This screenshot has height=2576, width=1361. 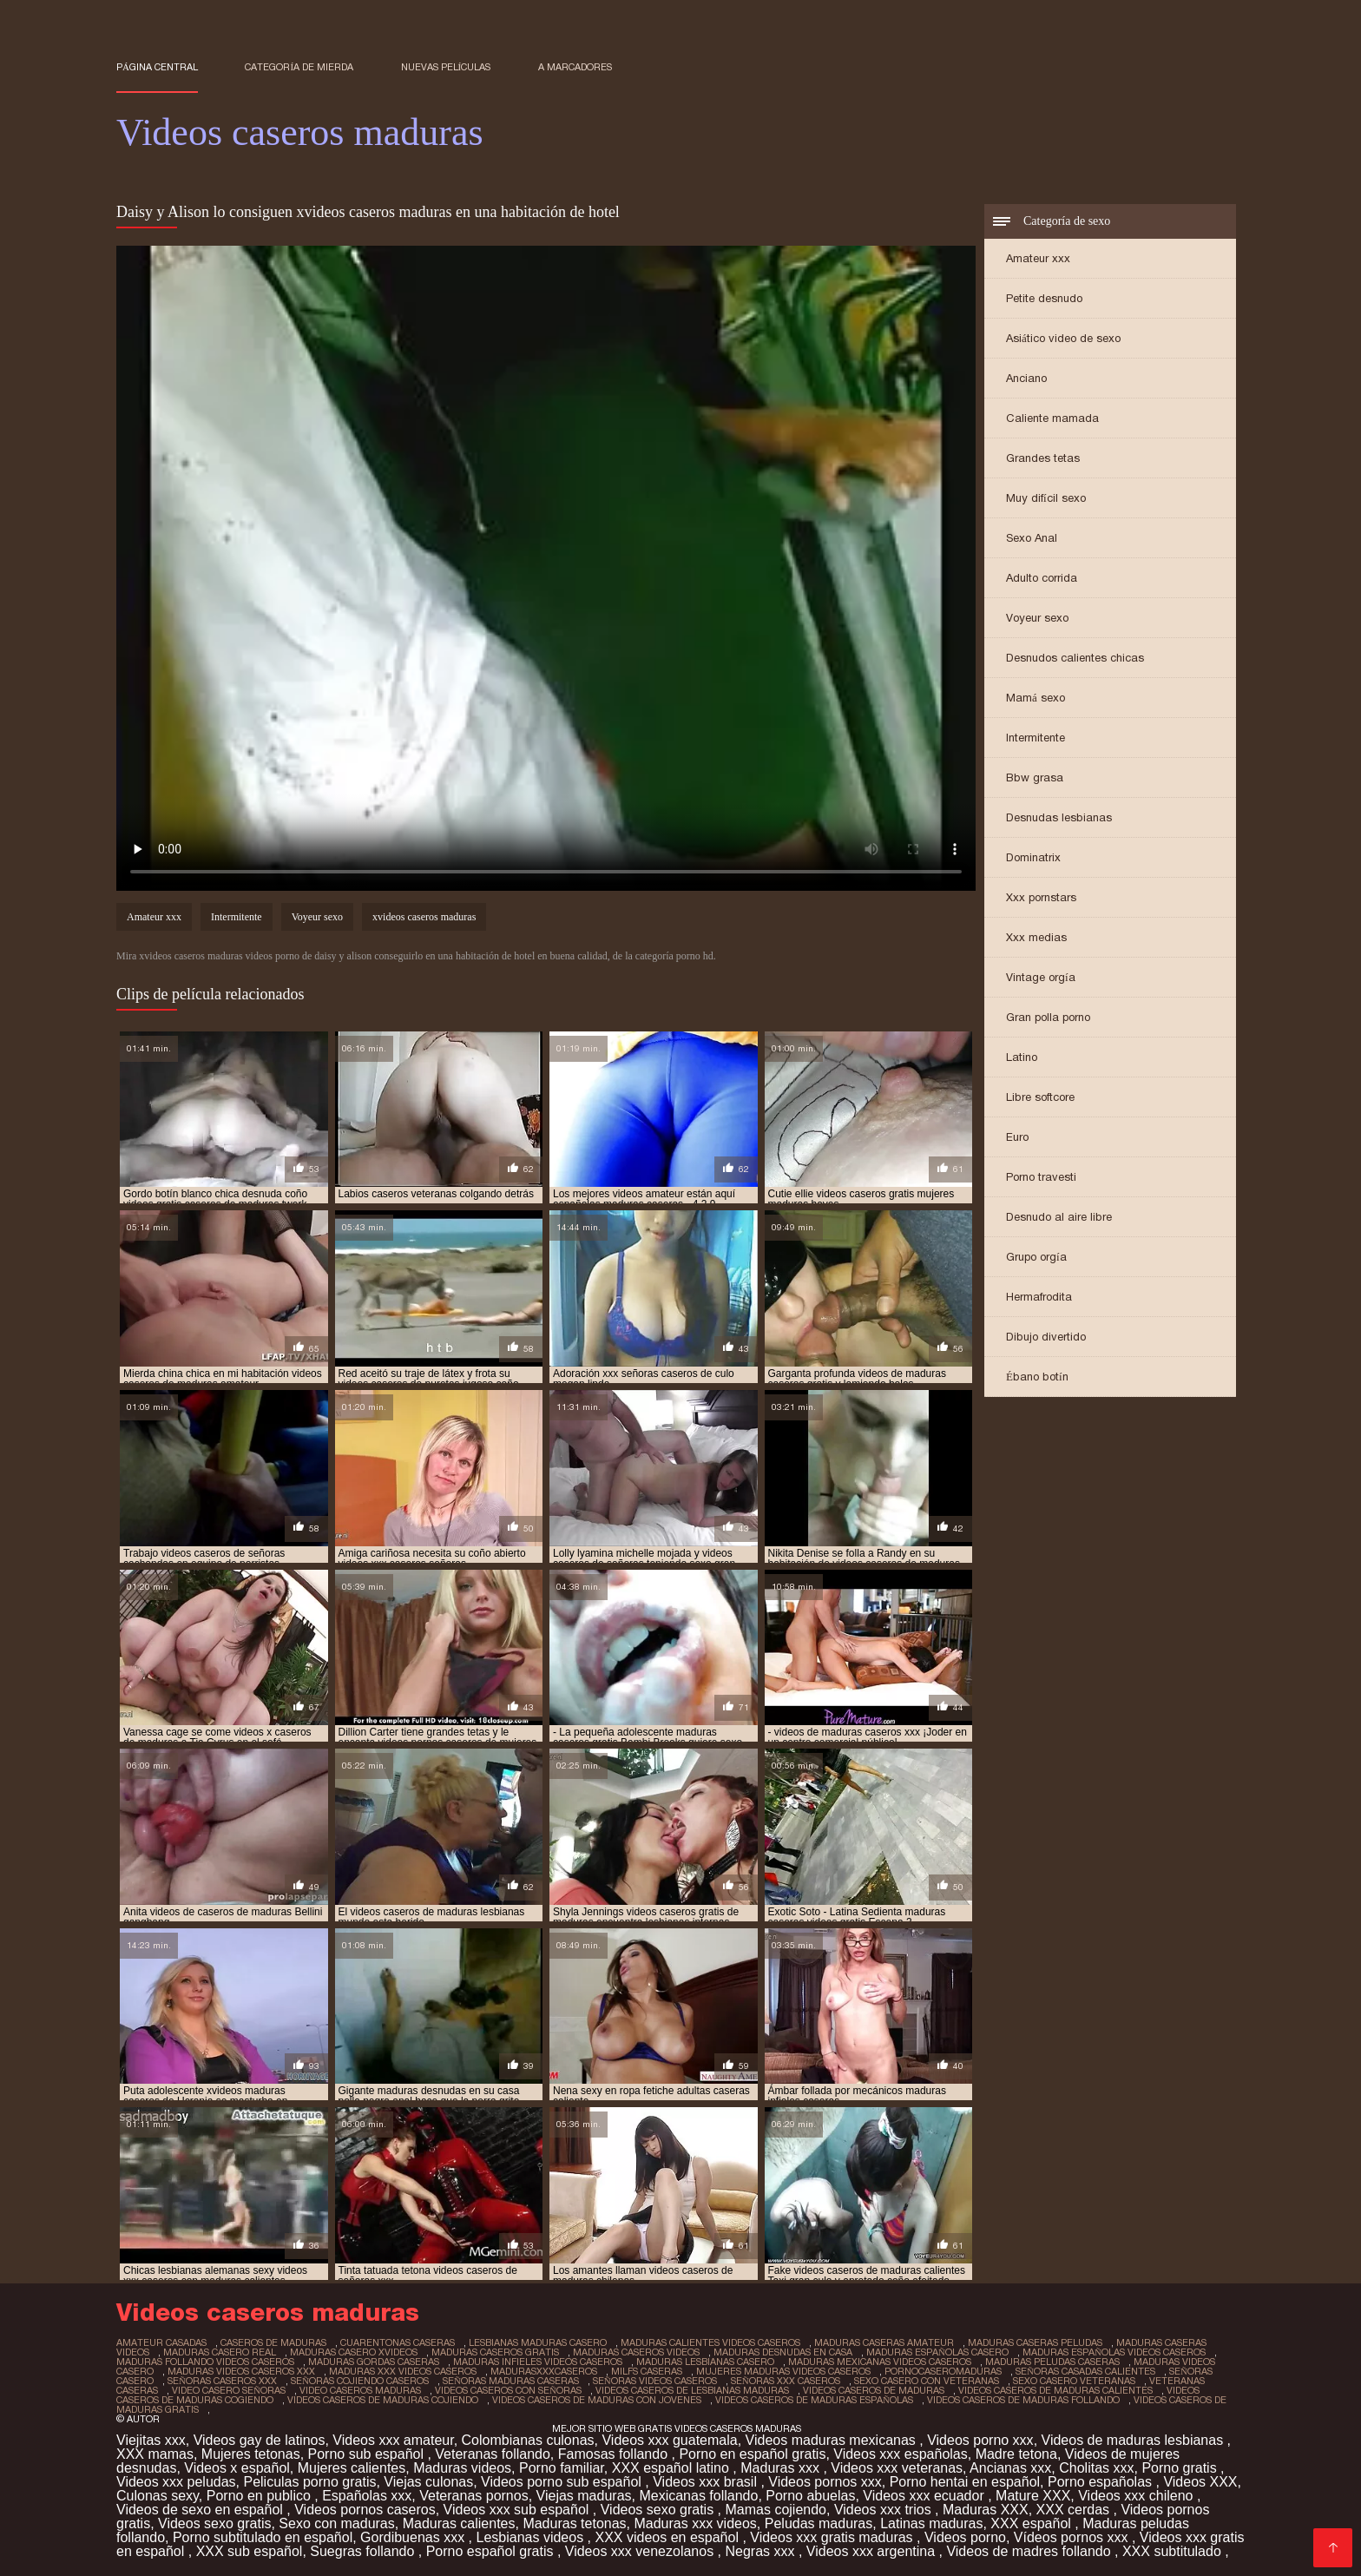 What do you see at coordinates (1036, 1256) in the screenshot?
I see `Grupo orgía` at bounding box center [1036, 1256].